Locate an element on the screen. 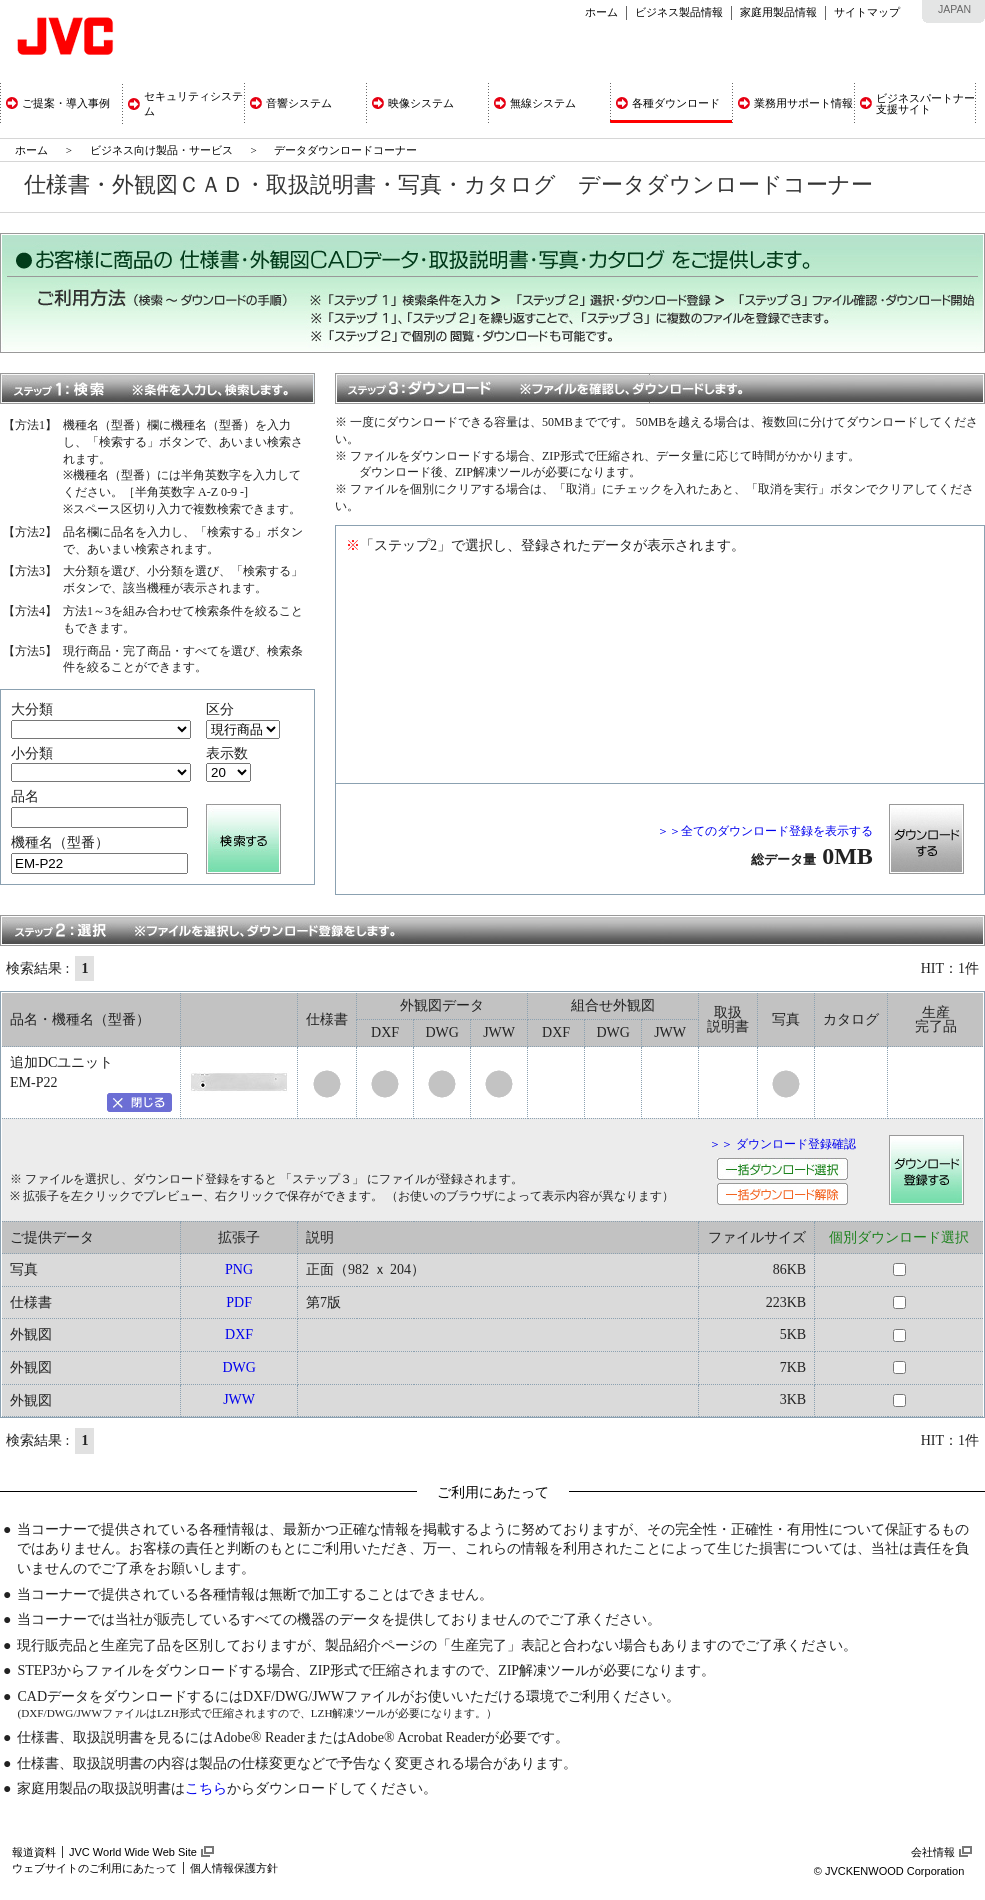 The width and height of the screenshot is (985, 1900). ビジネス製品情報 is located at coordinates (679, 12).